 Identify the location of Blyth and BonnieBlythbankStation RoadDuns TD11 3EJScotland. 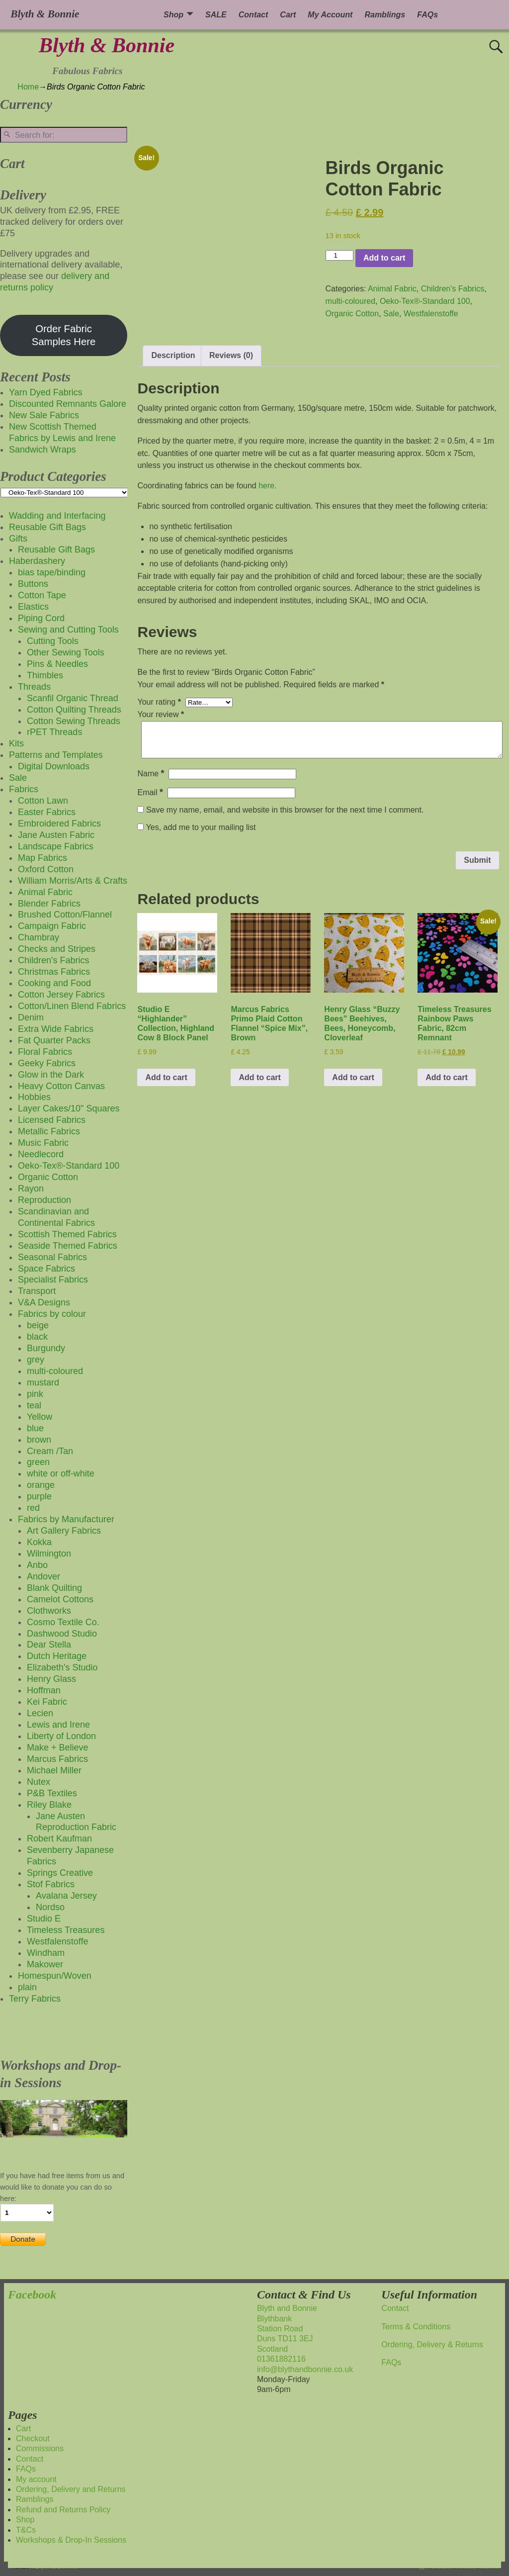
(287, 2328).